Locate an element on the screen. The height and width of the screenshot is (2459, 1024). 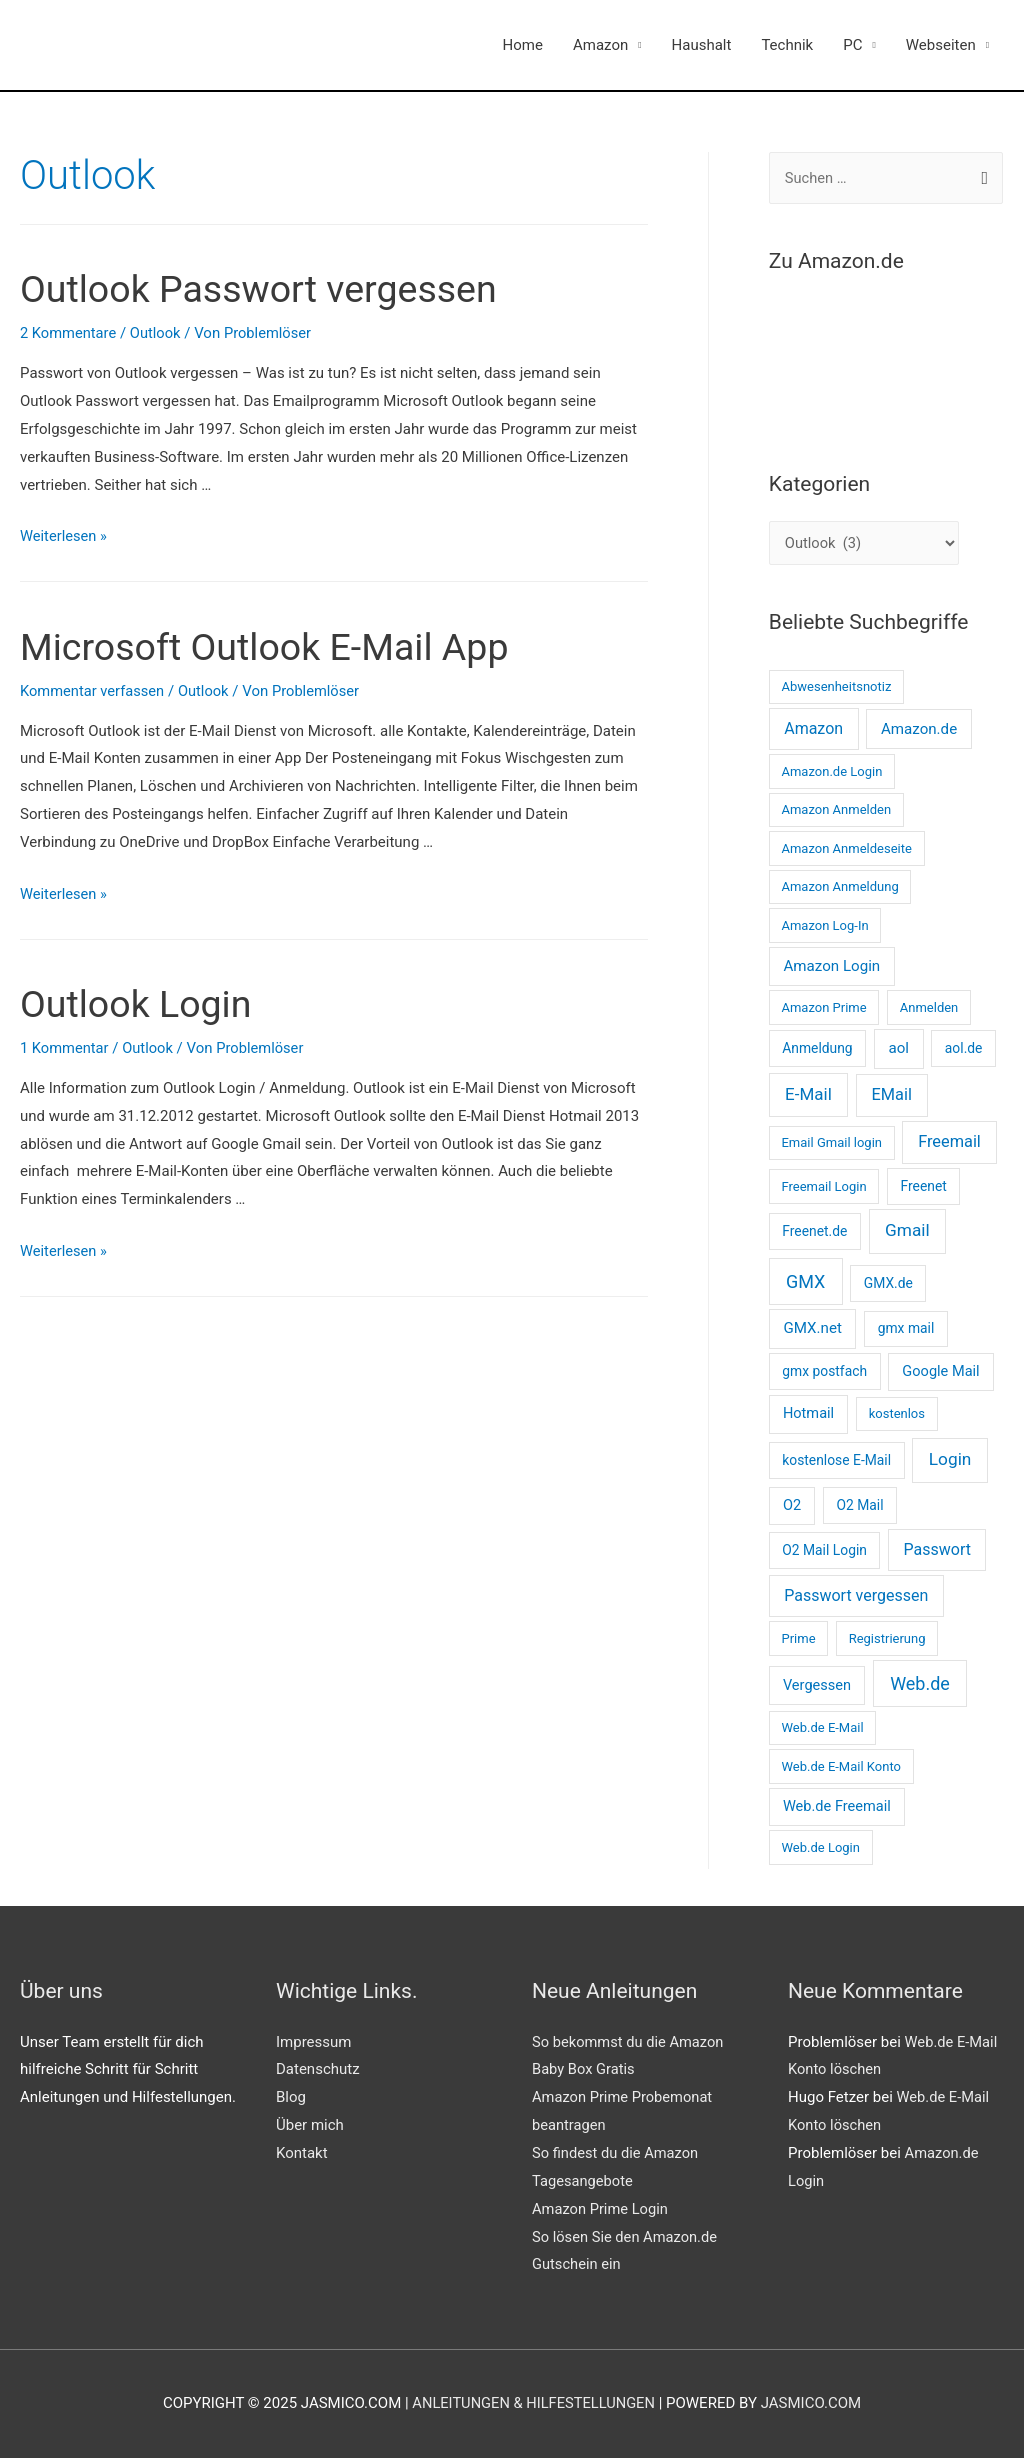
Blog is located at coordinates (291, 2098).